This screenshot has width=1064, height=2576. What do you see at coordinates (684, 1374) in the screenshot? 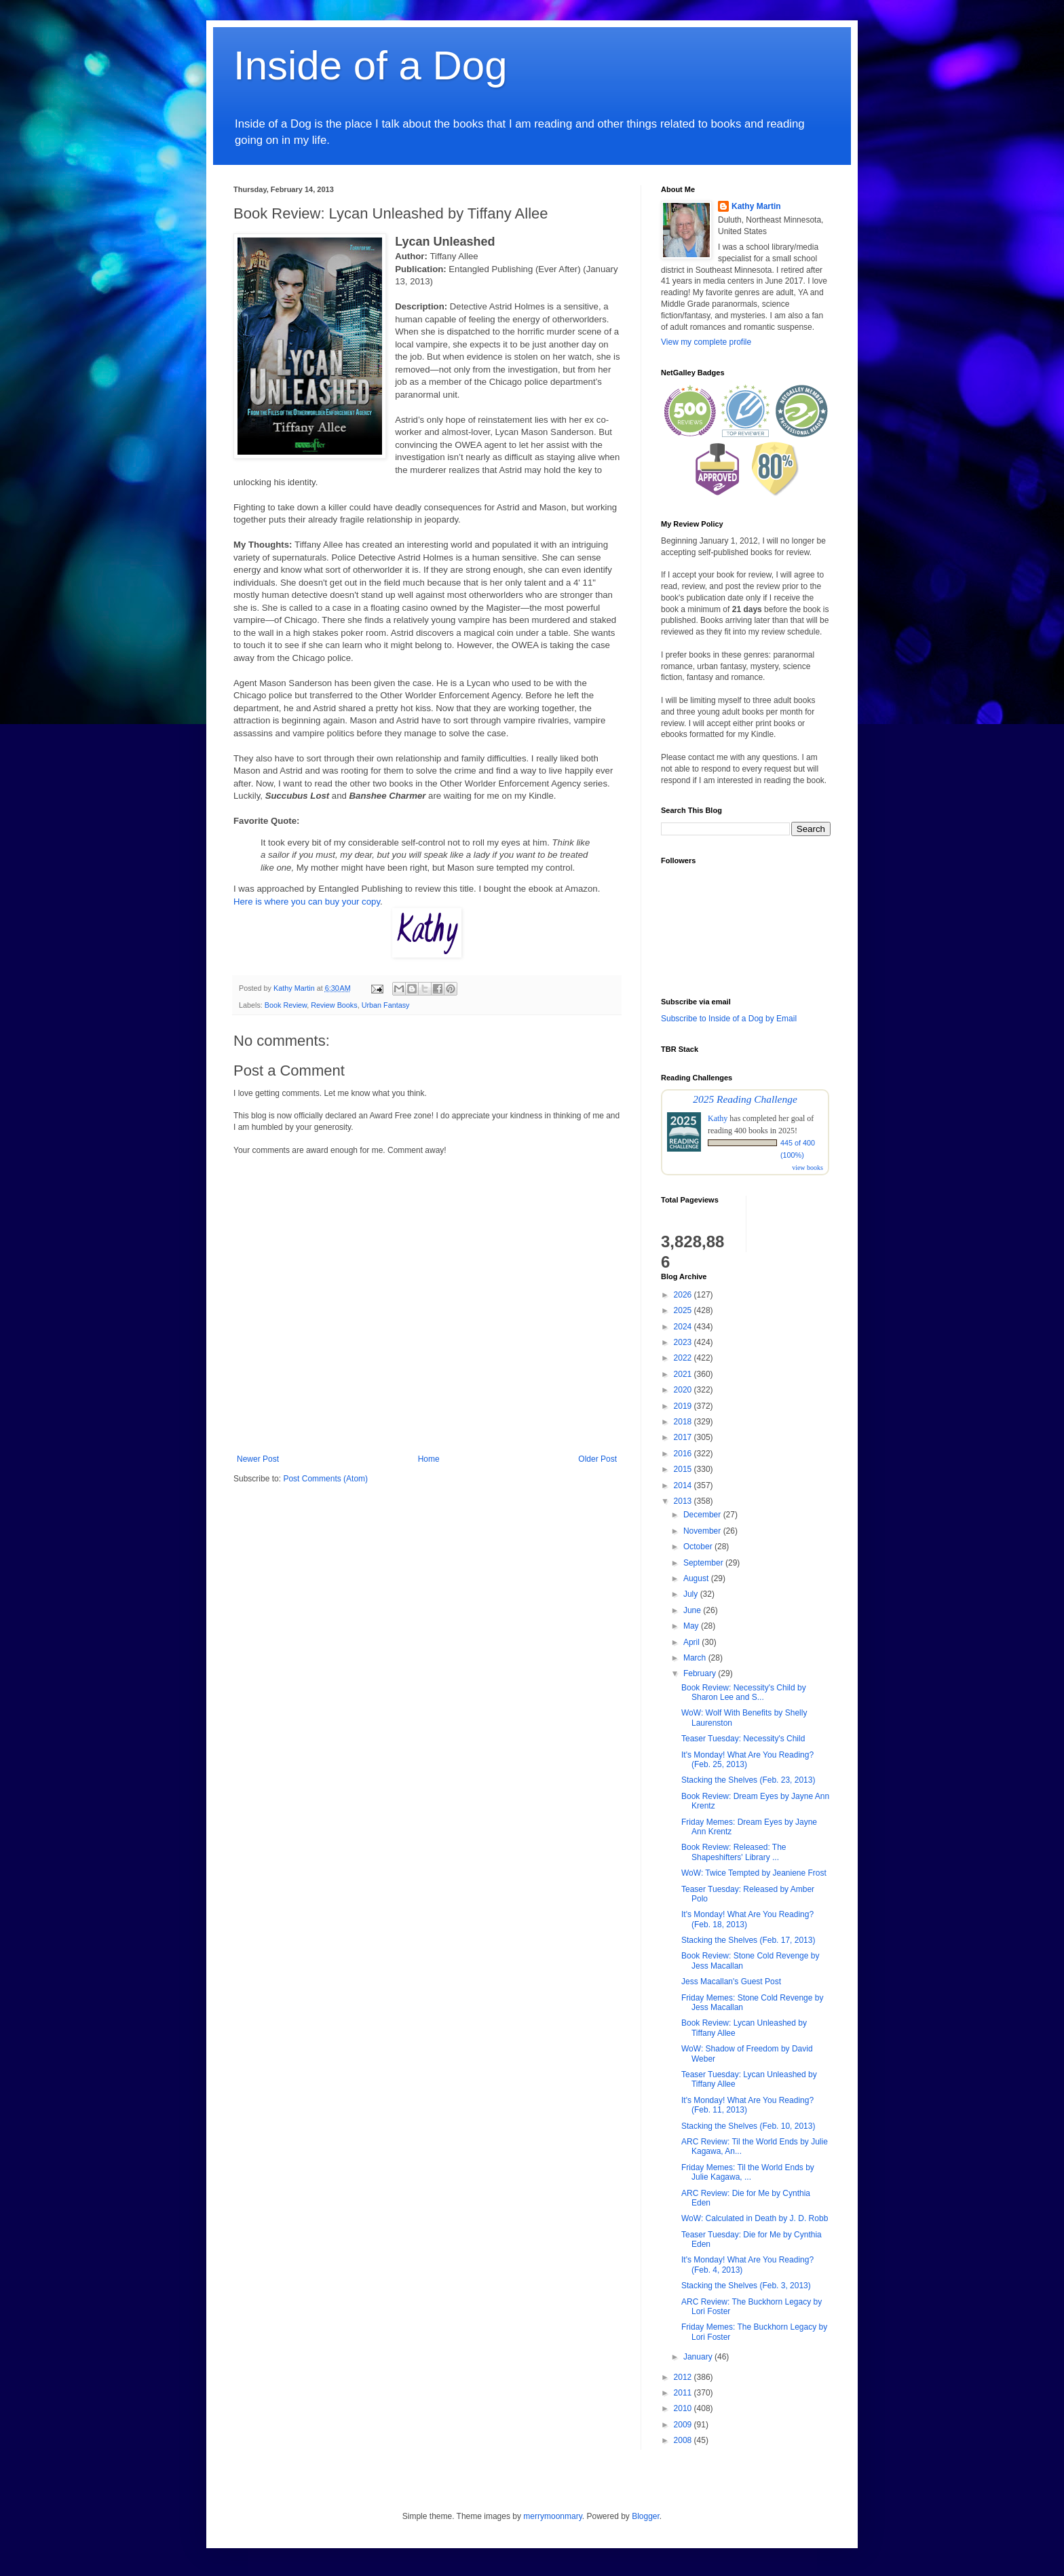
I see `2021` at bounding box center [684, 1374].